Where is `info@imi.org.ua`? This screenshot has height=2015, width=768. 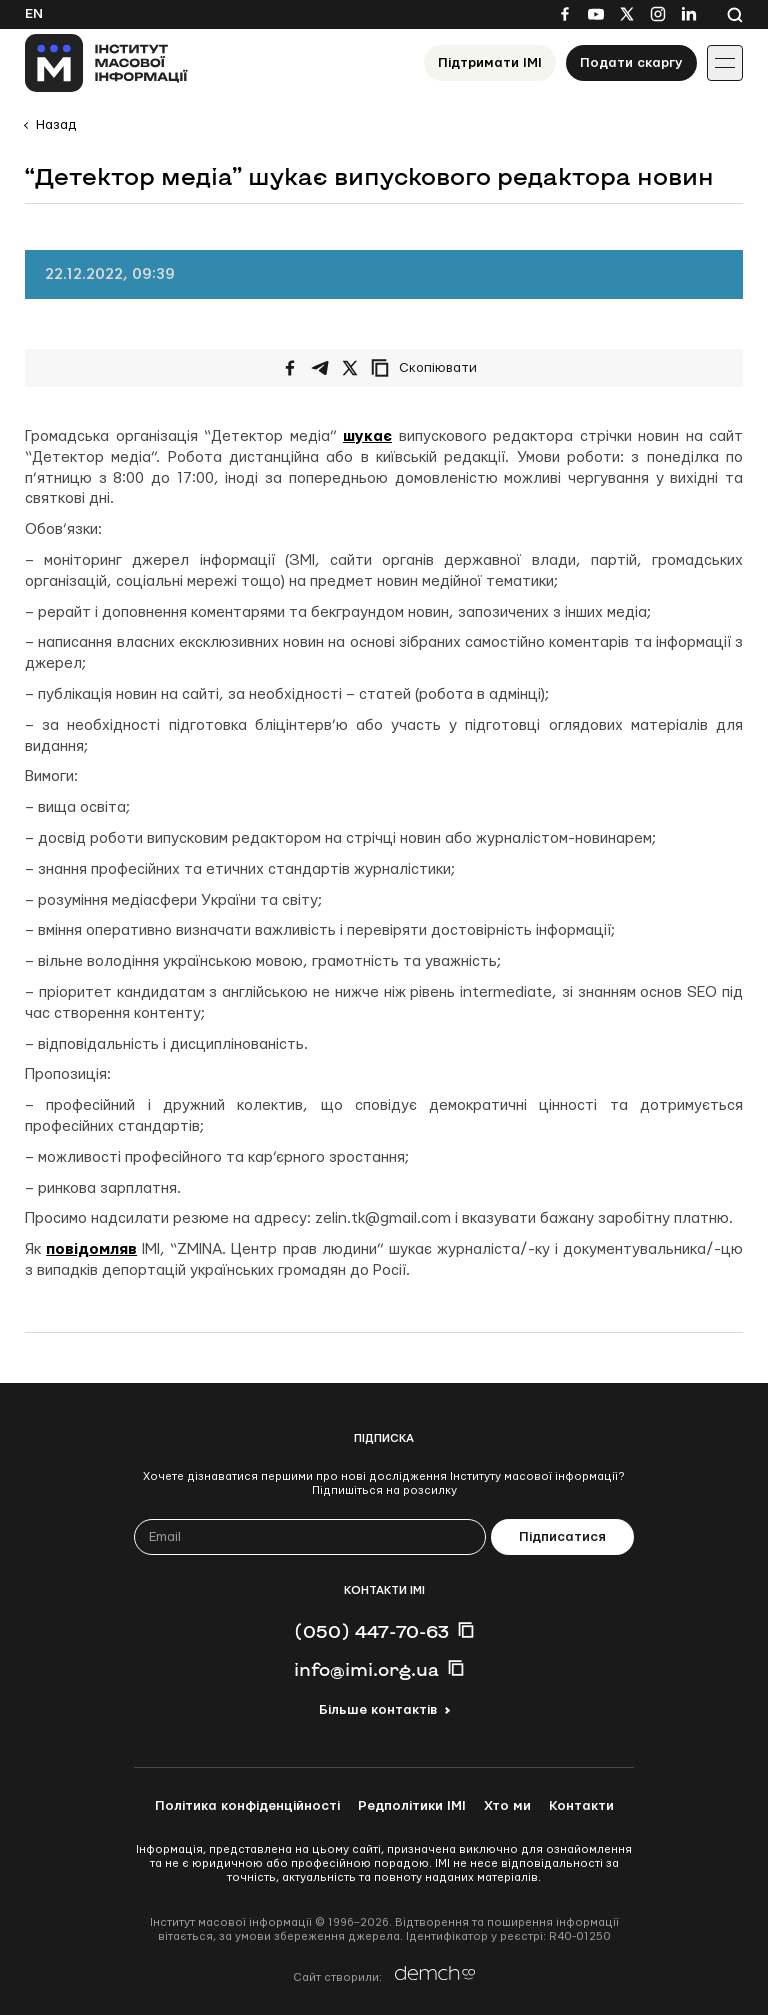 info@imi.org.ua is located at coordinates (366, 1669).